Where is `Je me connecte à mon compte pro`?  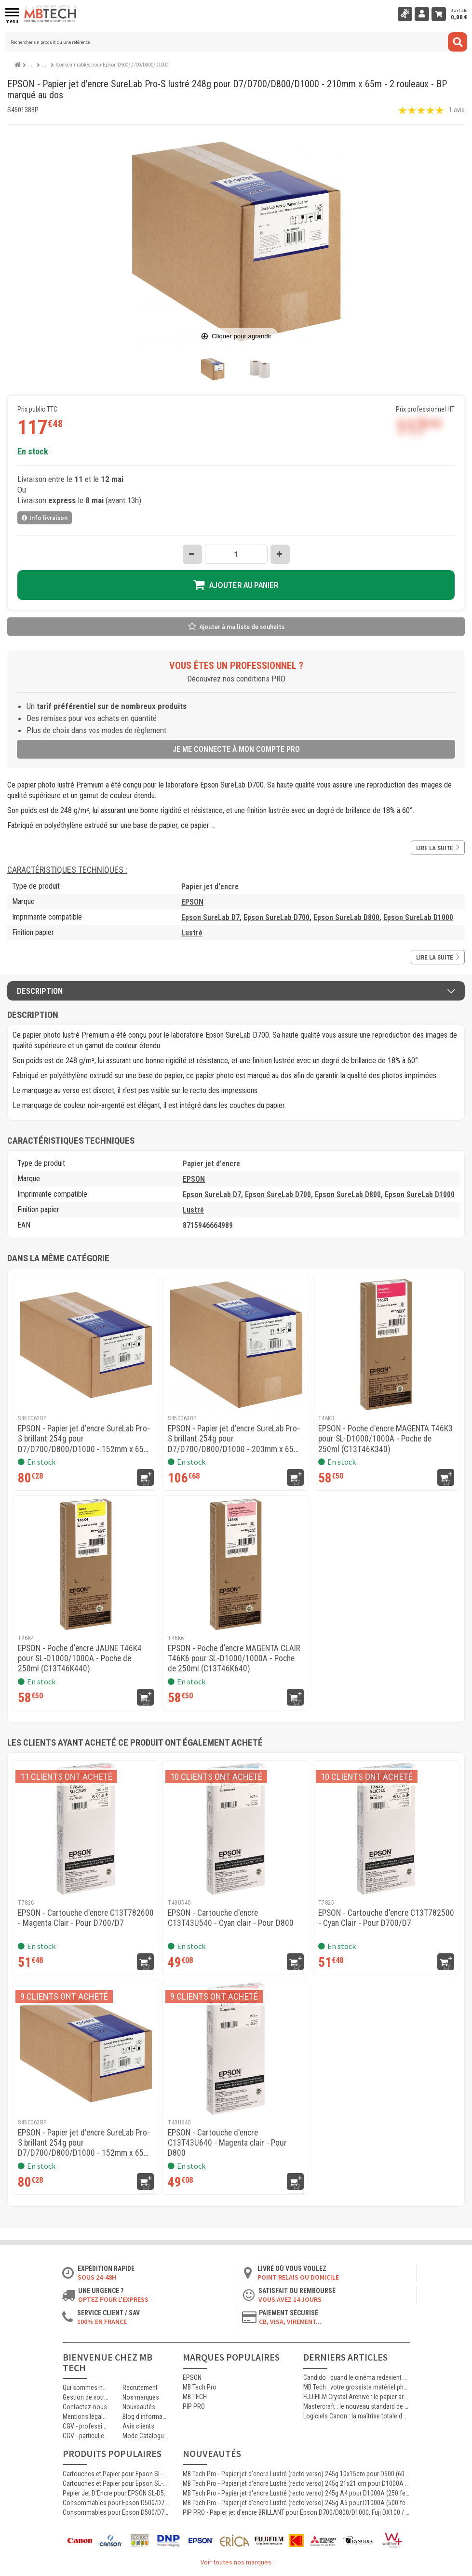
Je me connecte à mon compte pro is located at coordinates (236, 749).